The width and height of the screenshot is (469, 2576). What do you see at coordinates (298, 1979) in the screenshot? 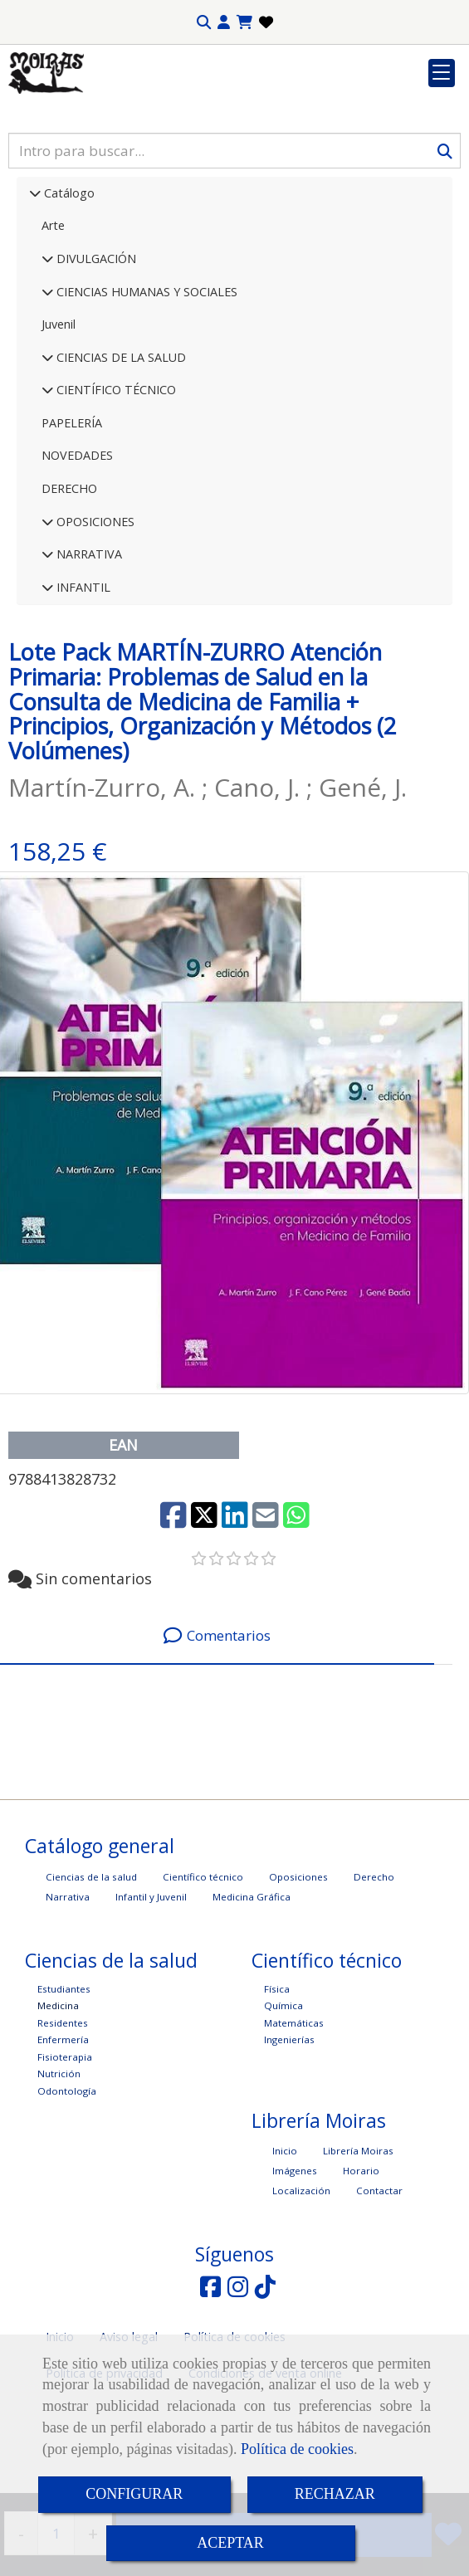
I see `Oposiciones` at bounding box center [298, 1979].